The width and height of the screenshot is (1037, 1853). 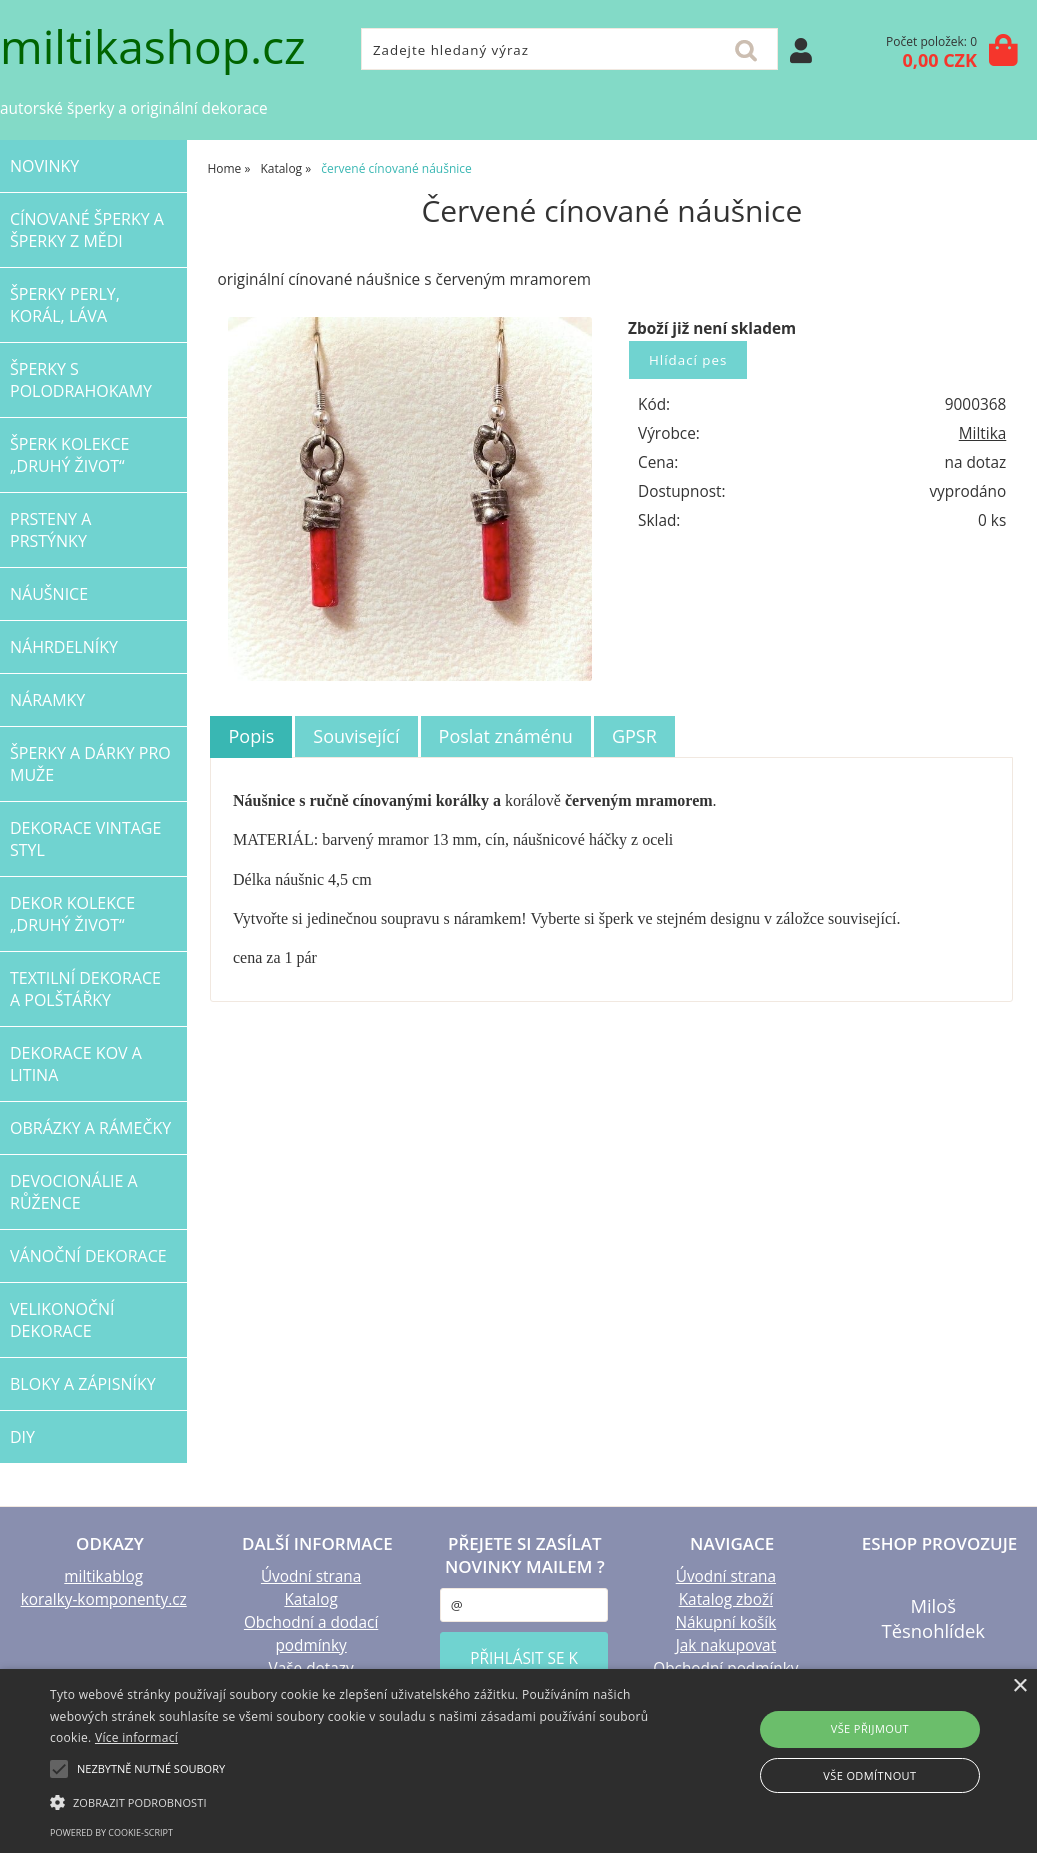 What do you see at coordinates (111, 1832) in the screenshot?
I see `Powered by cookie-script` at bounding box center [111, 1832].